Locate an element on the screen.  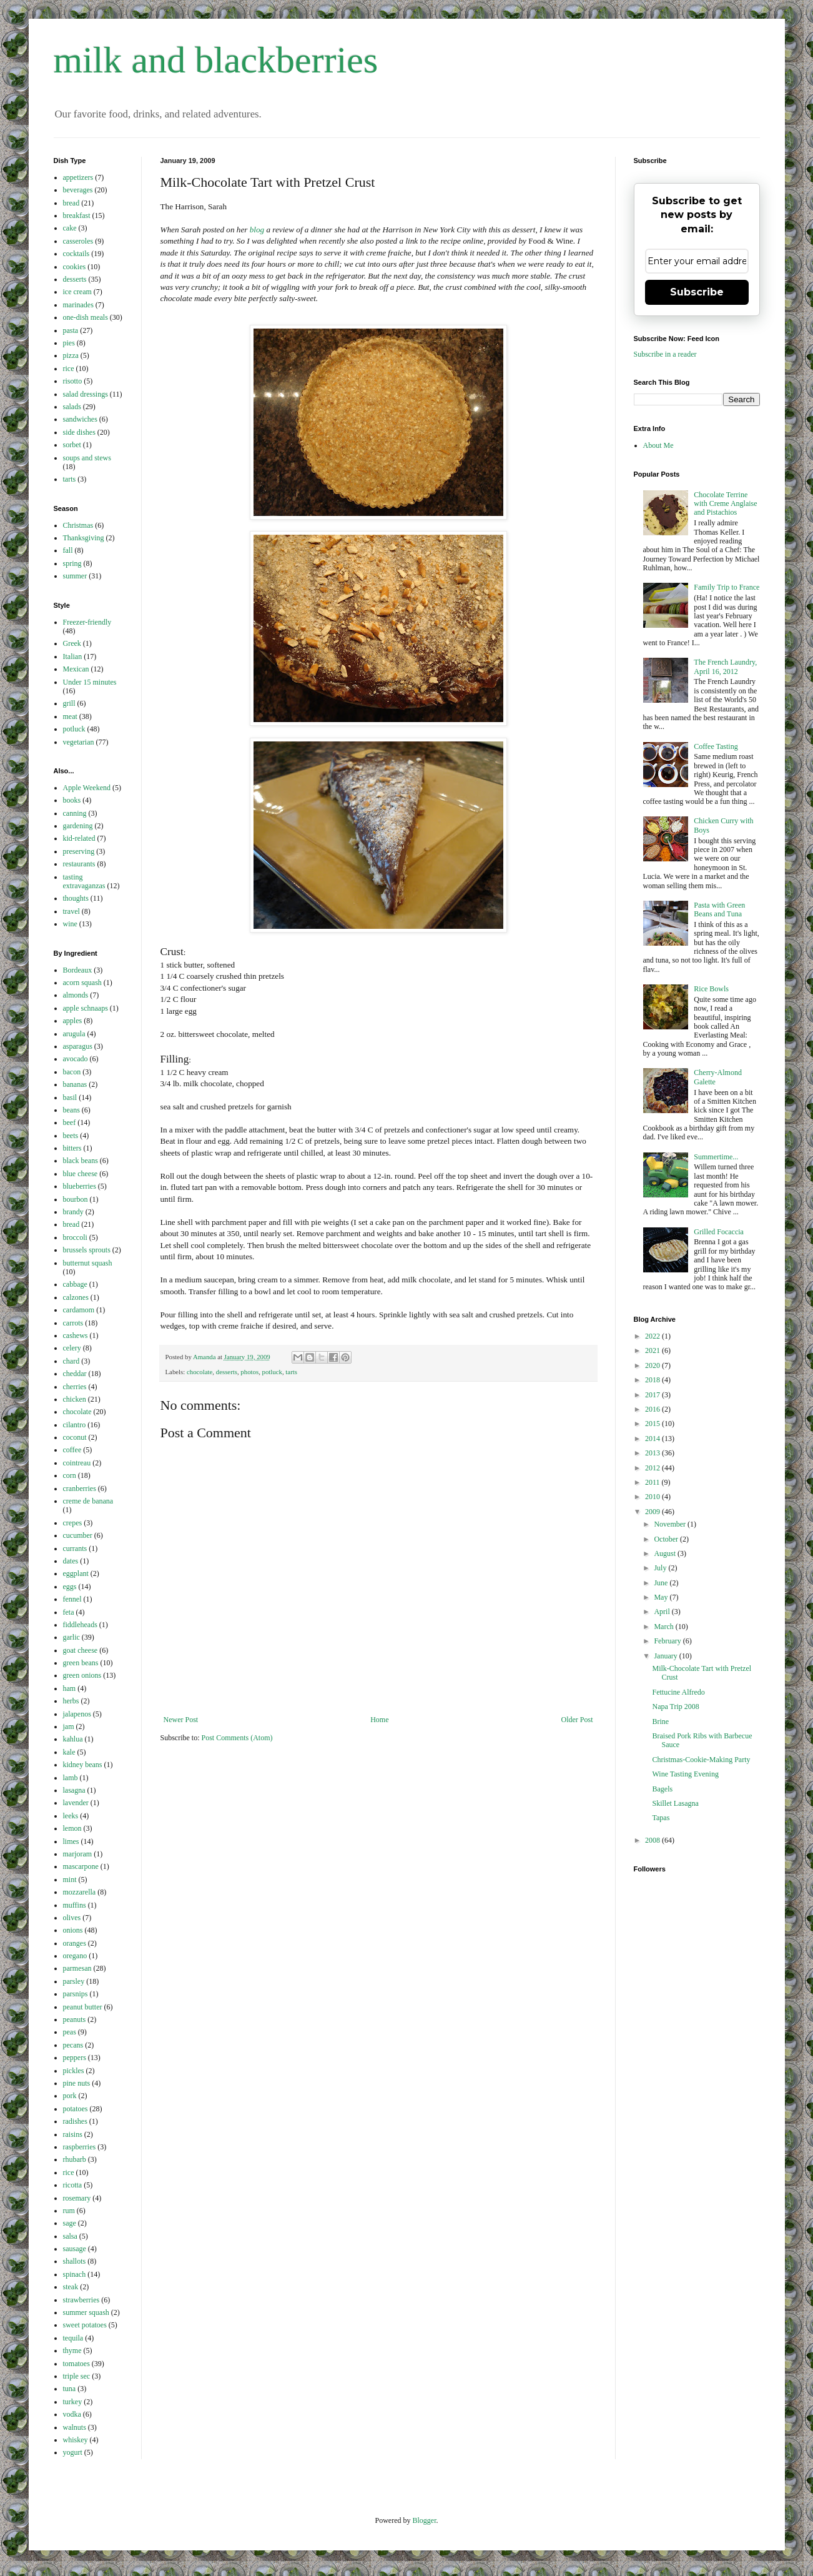
beets is located at coordinates (71, 1135).